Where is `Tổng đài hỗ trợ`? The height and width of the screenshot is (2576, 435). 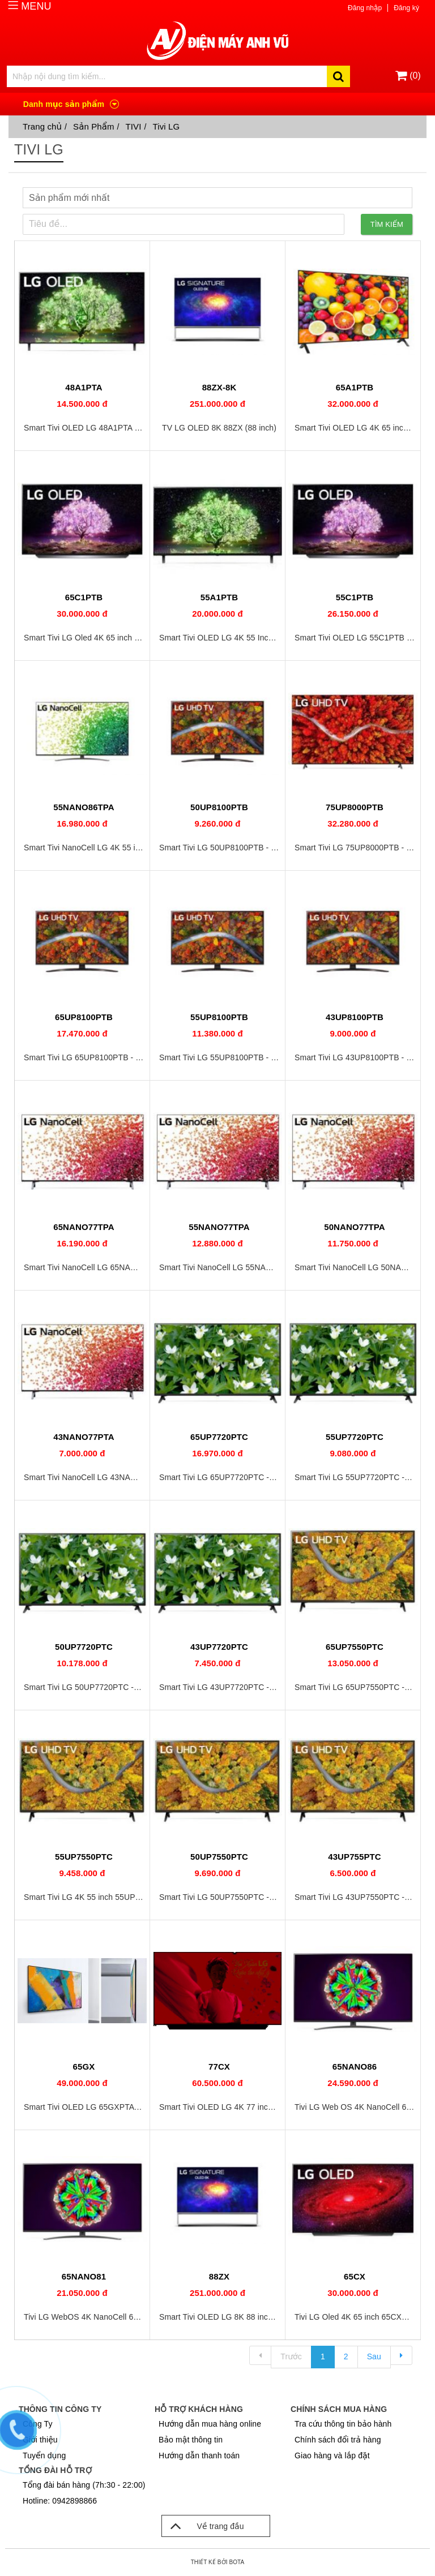
Tổng đài hỗ trợ is located at coordinates (55, 2470).